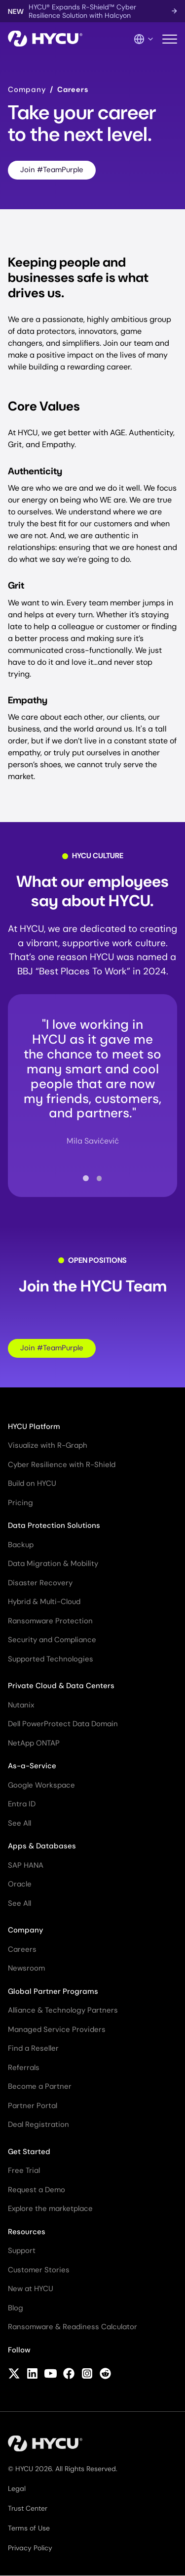 This screenshot has width=185, height=2576. I want to click on [Follow HYCU on X (formerly Twitter)], so click(14, 2374).